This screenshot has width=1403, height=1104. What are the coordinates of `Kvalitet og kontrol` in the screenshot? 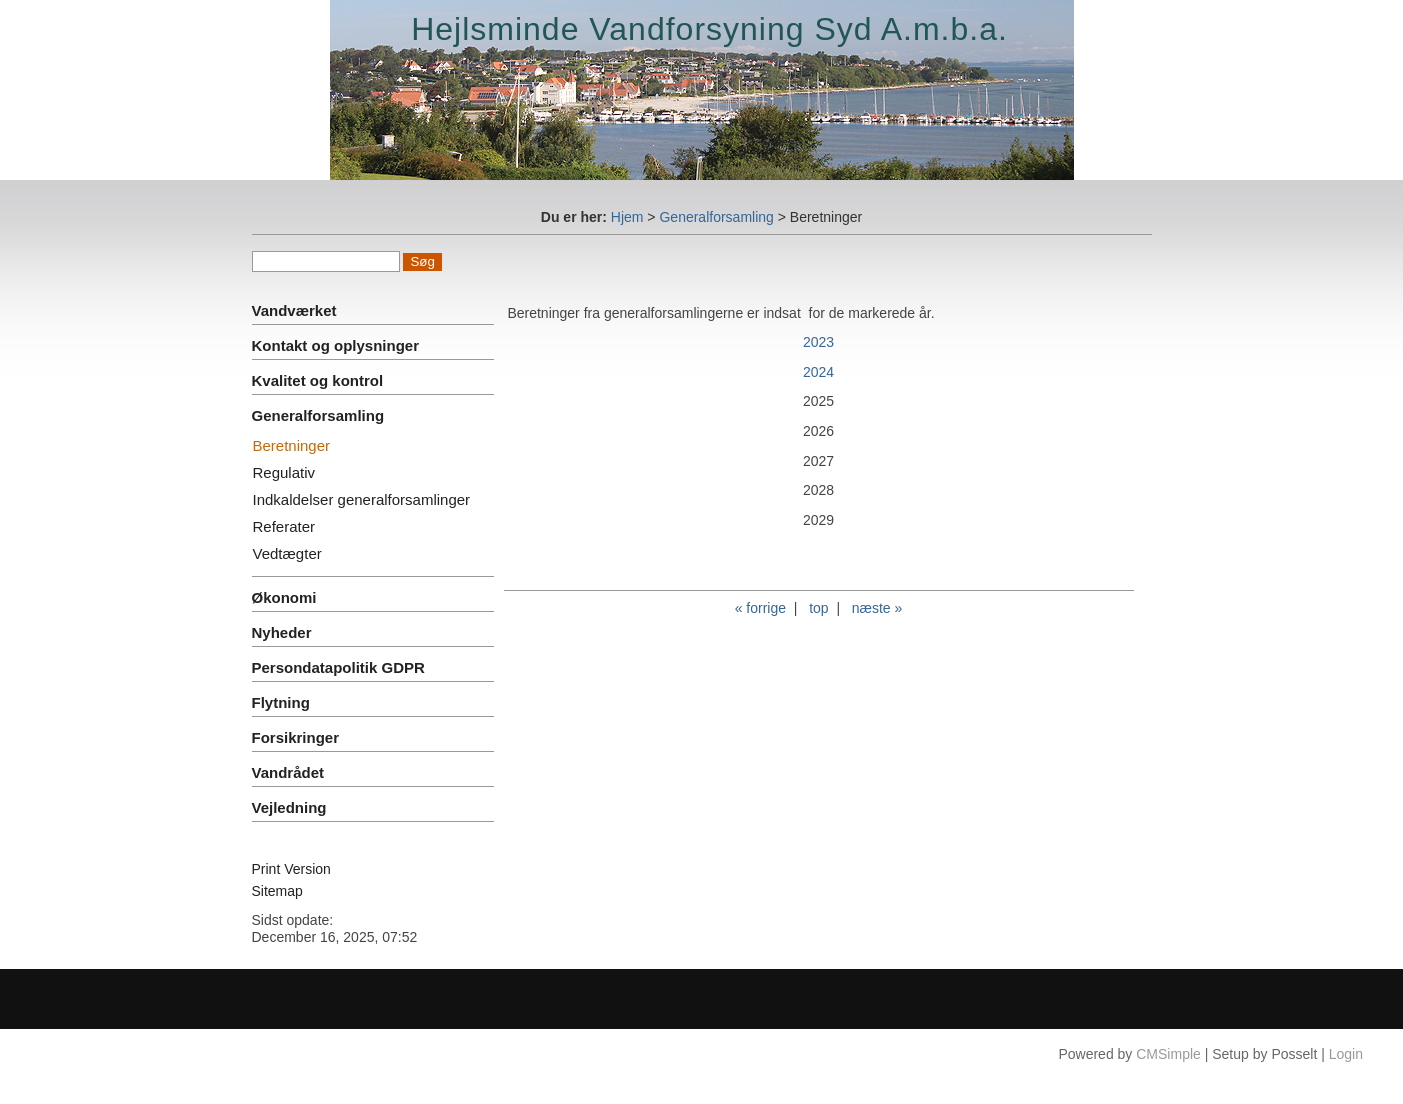 It's located at (318, 380).